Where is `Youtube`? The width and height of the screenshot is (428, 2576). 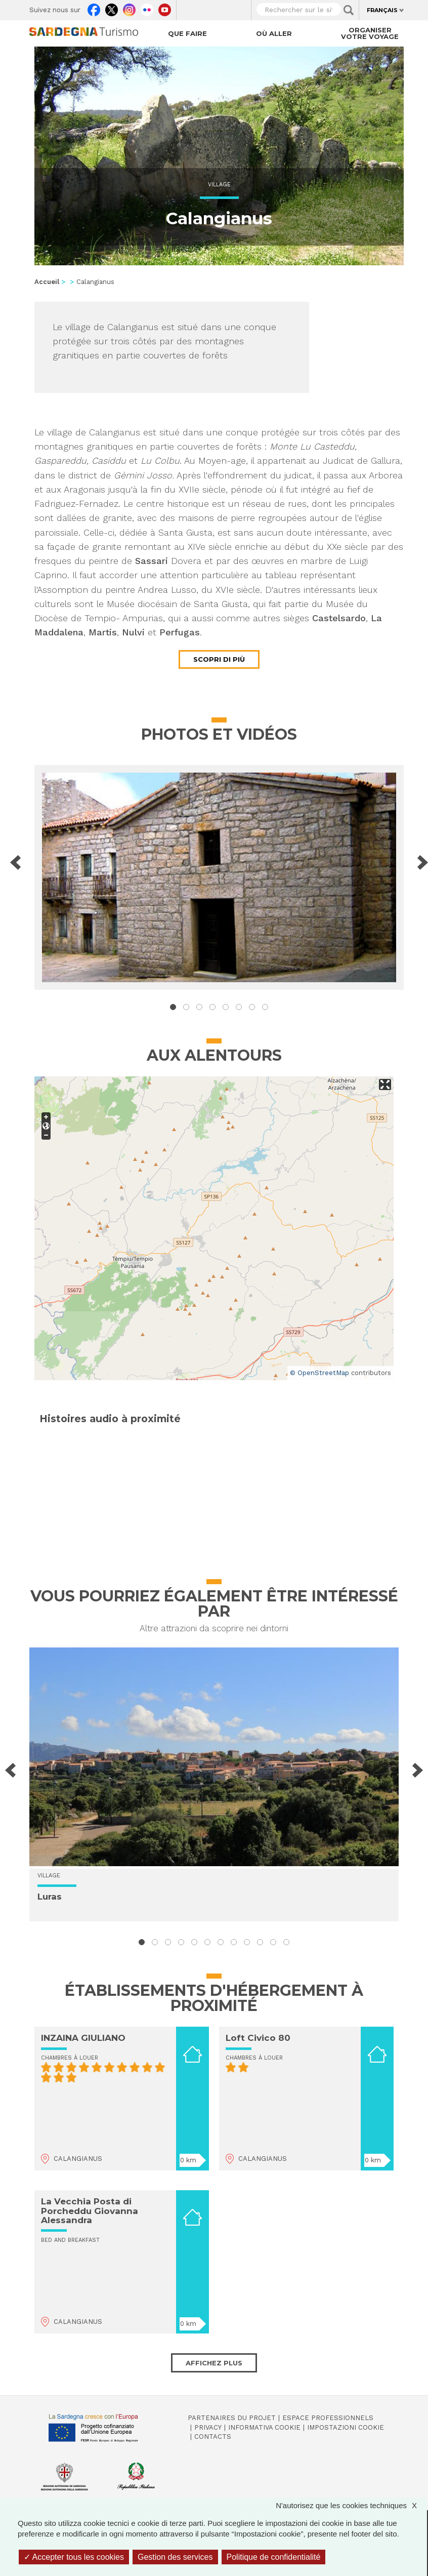 Youtube is located at coordinates (164, 7).